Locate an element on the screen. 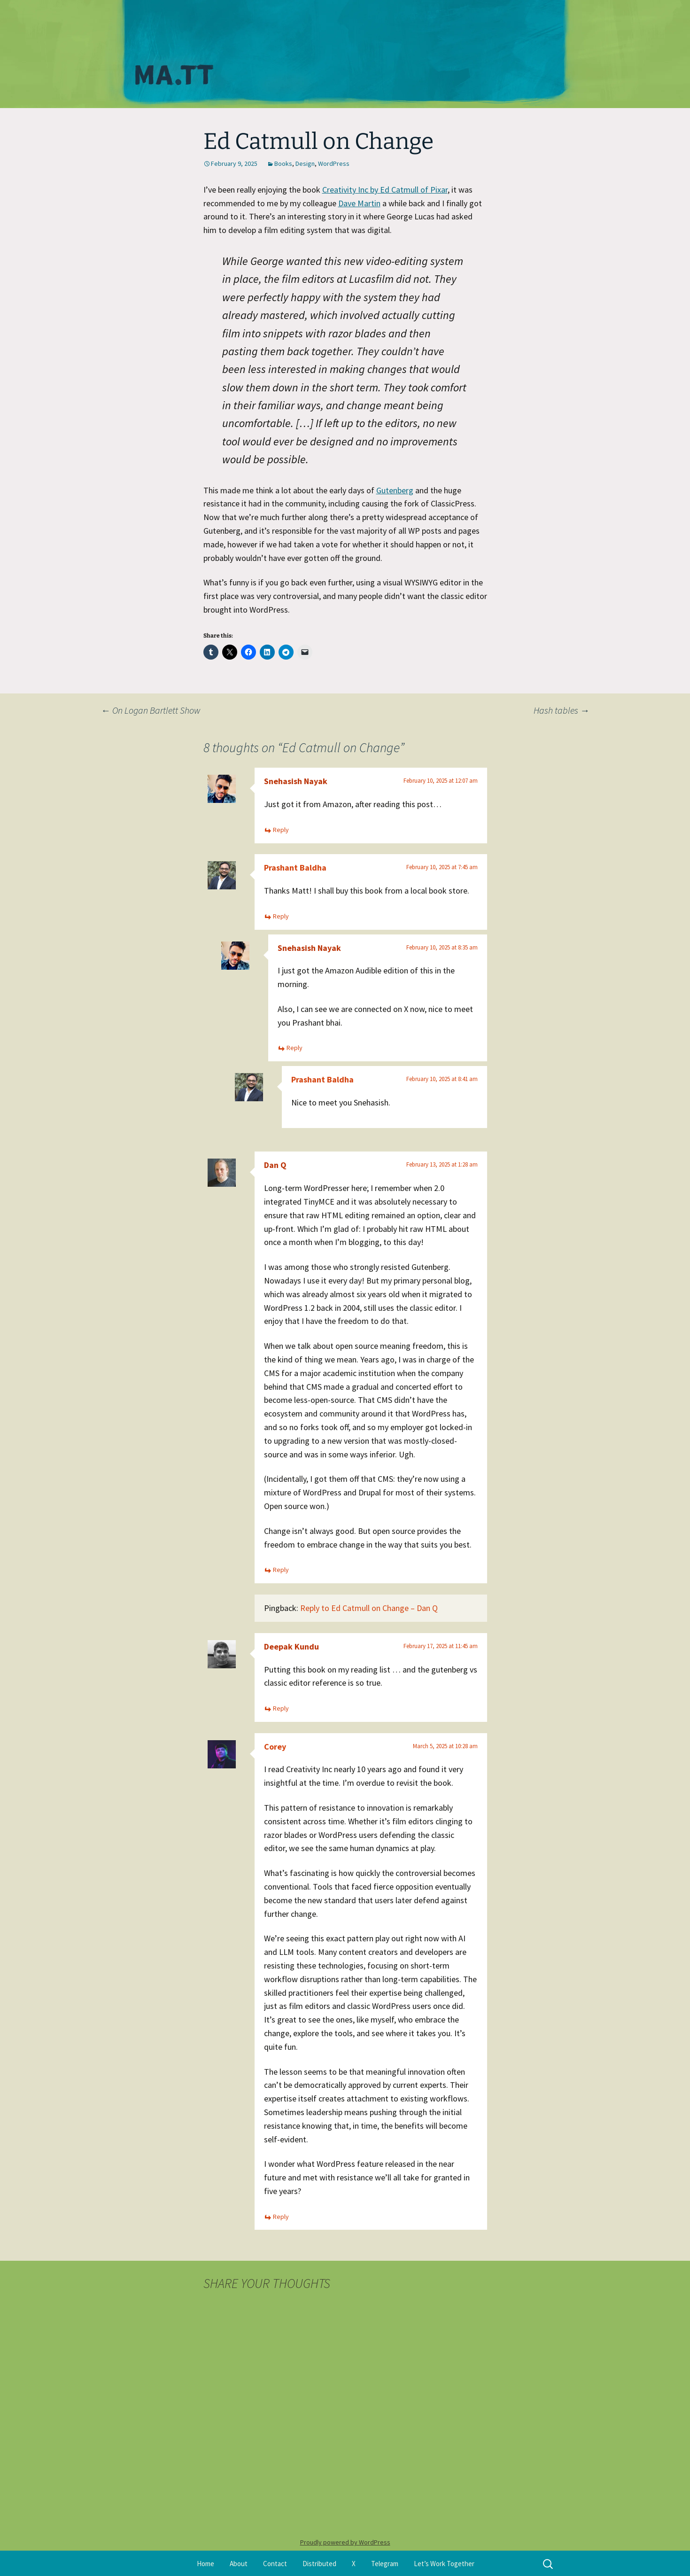  WordPress is located at coordinates (333, 163).